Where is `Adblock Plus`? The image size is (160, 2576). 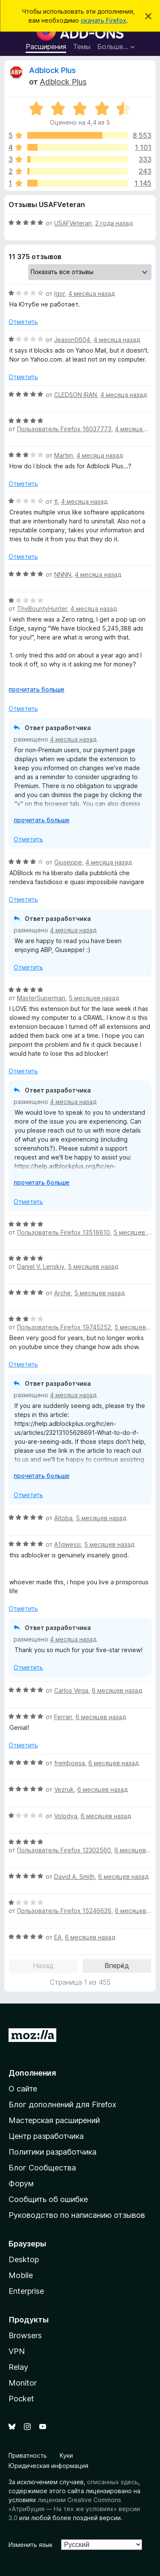 Adblock Plus is located at coordinates (52, 70).